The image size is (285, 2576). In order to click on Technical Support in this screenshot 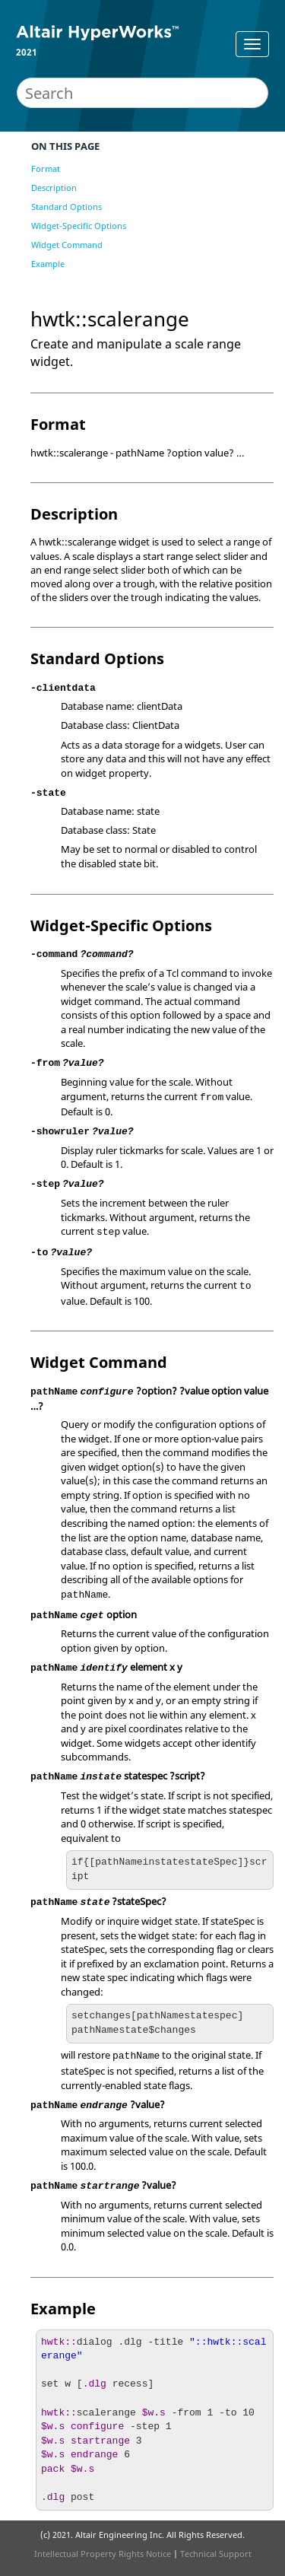, I will do `click(216, 2553)`.